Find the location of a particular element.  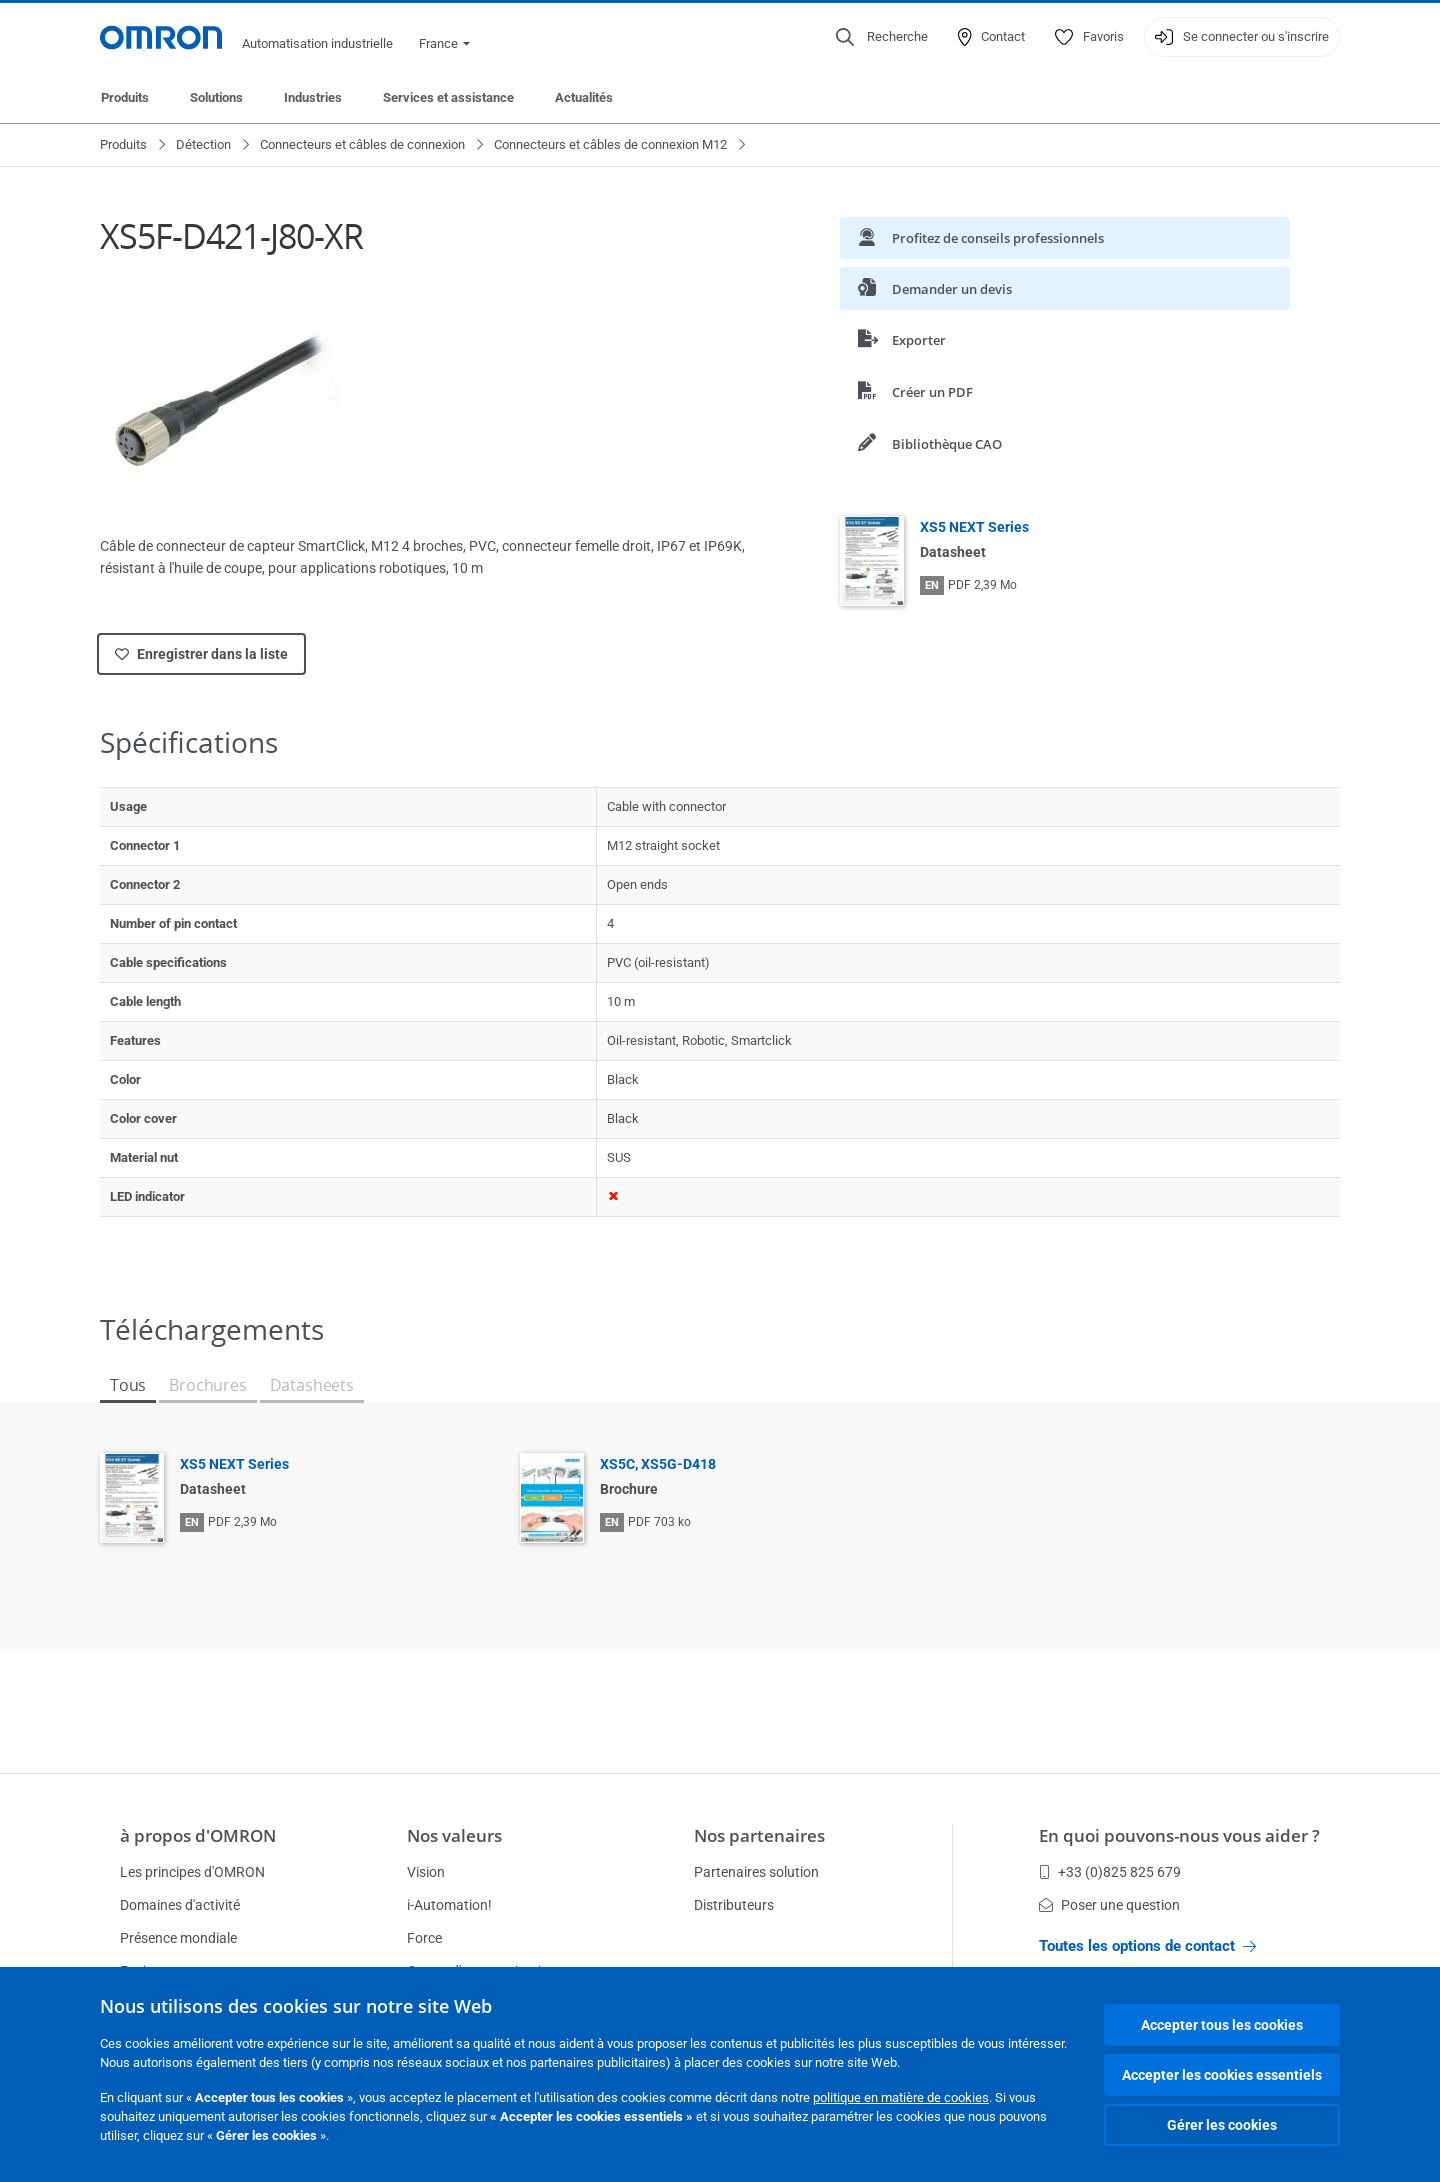

i-Automation! is located at coordinates (449, 1905).